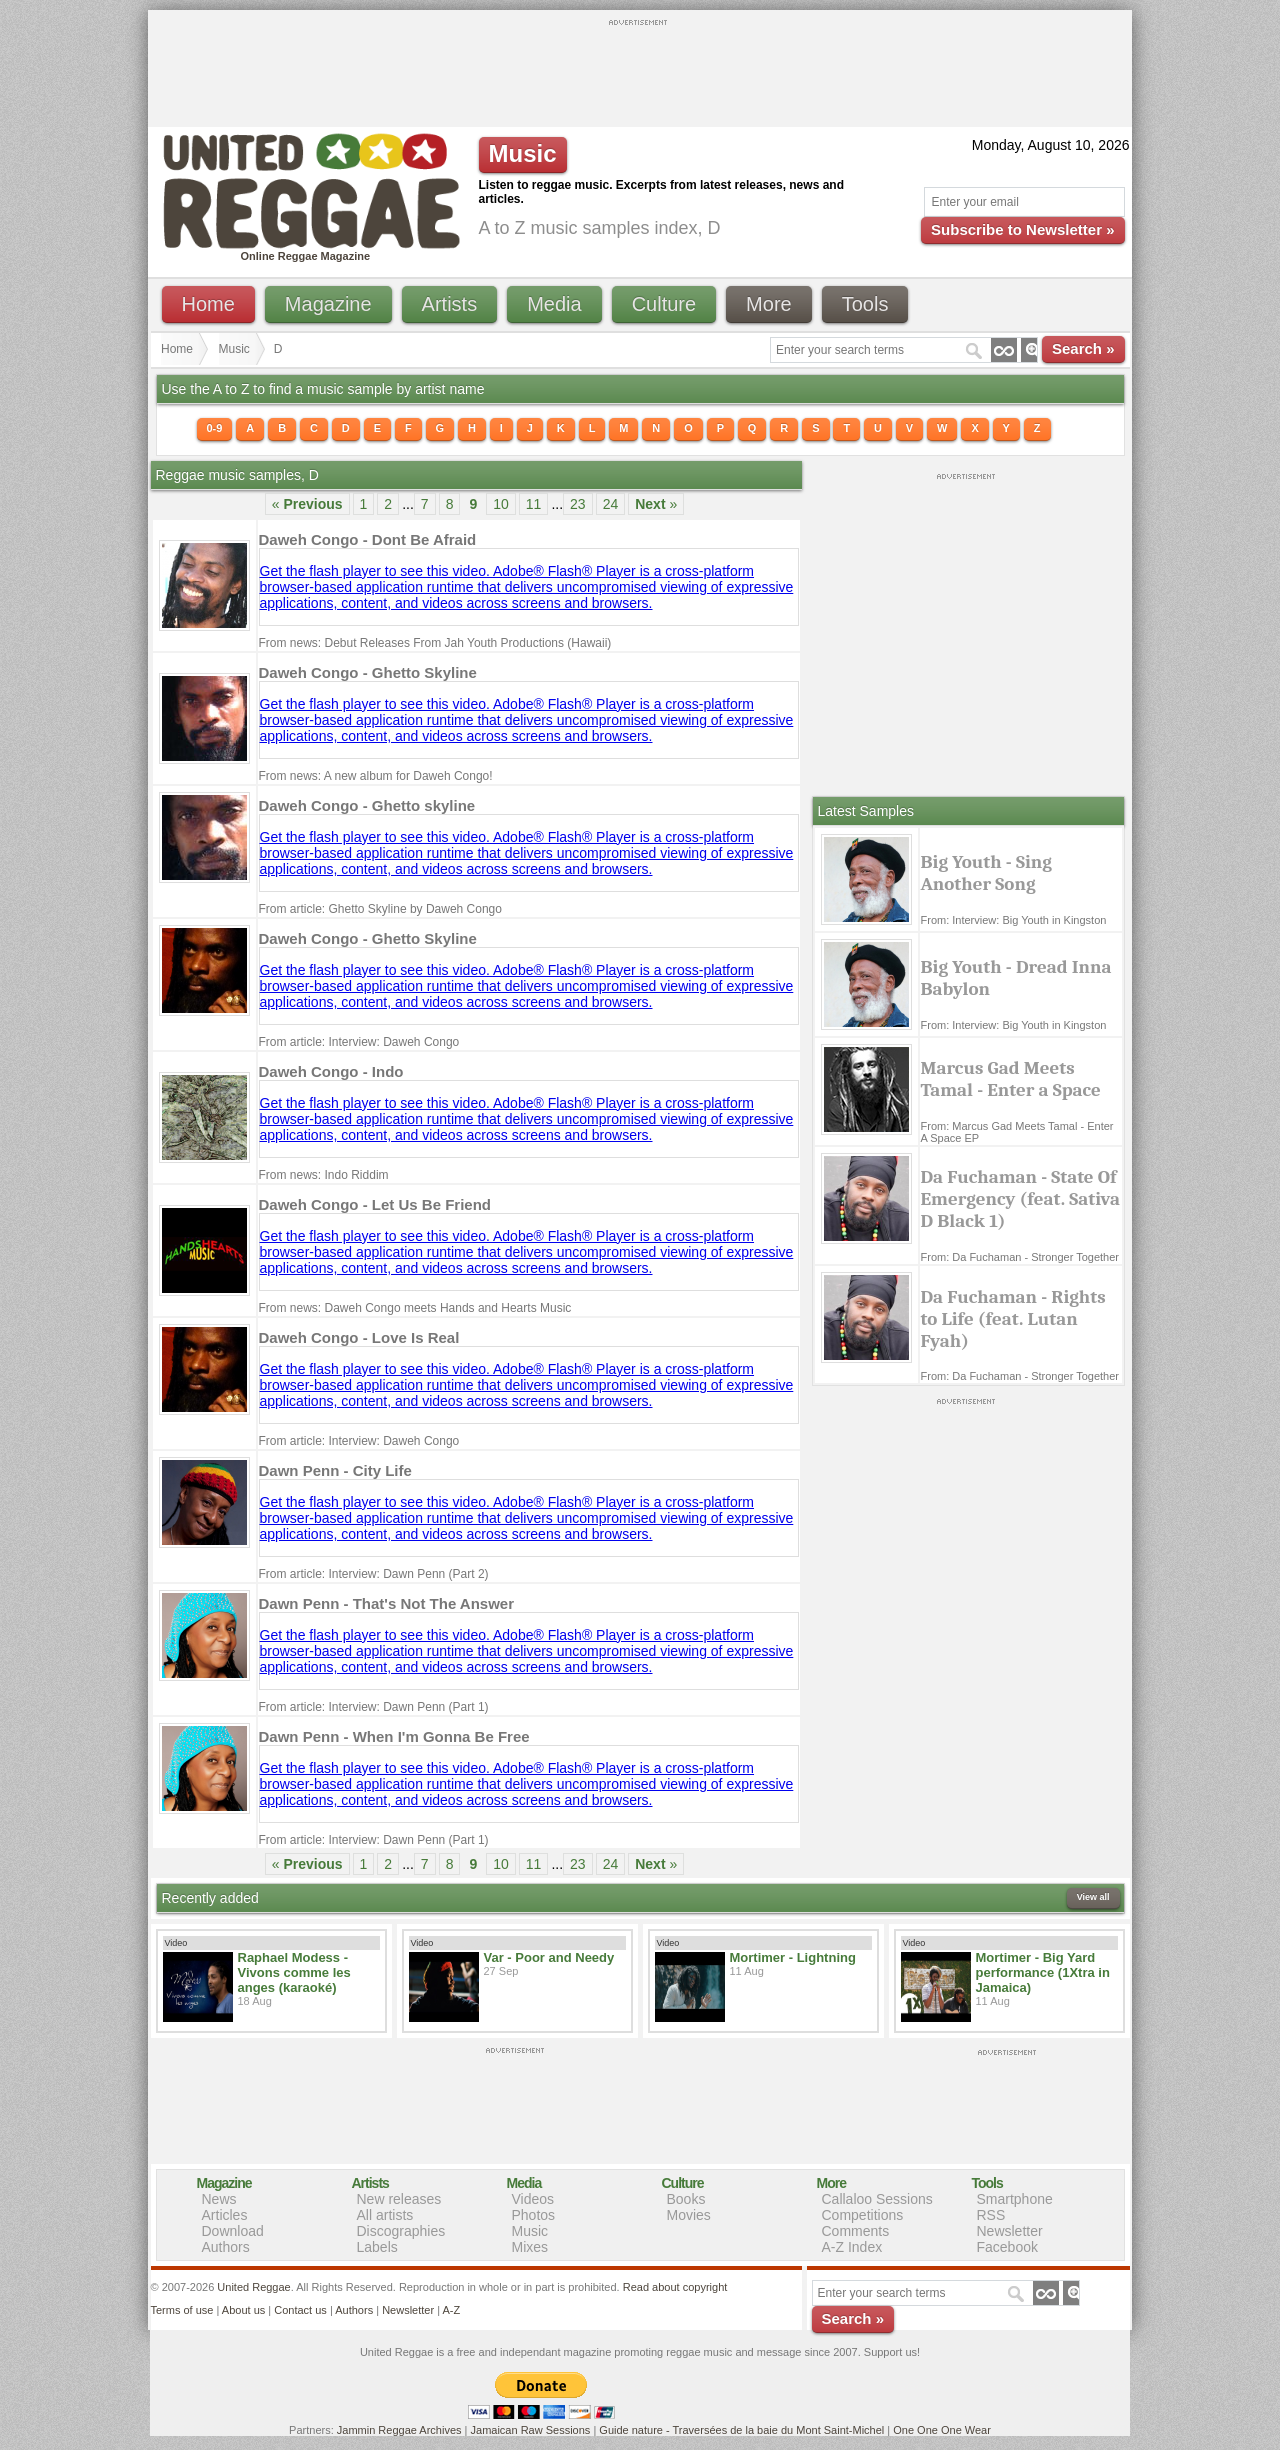 The width and height of the screenshot is (1280, 2450). I want to click on Contact us, so click(300, 2310).